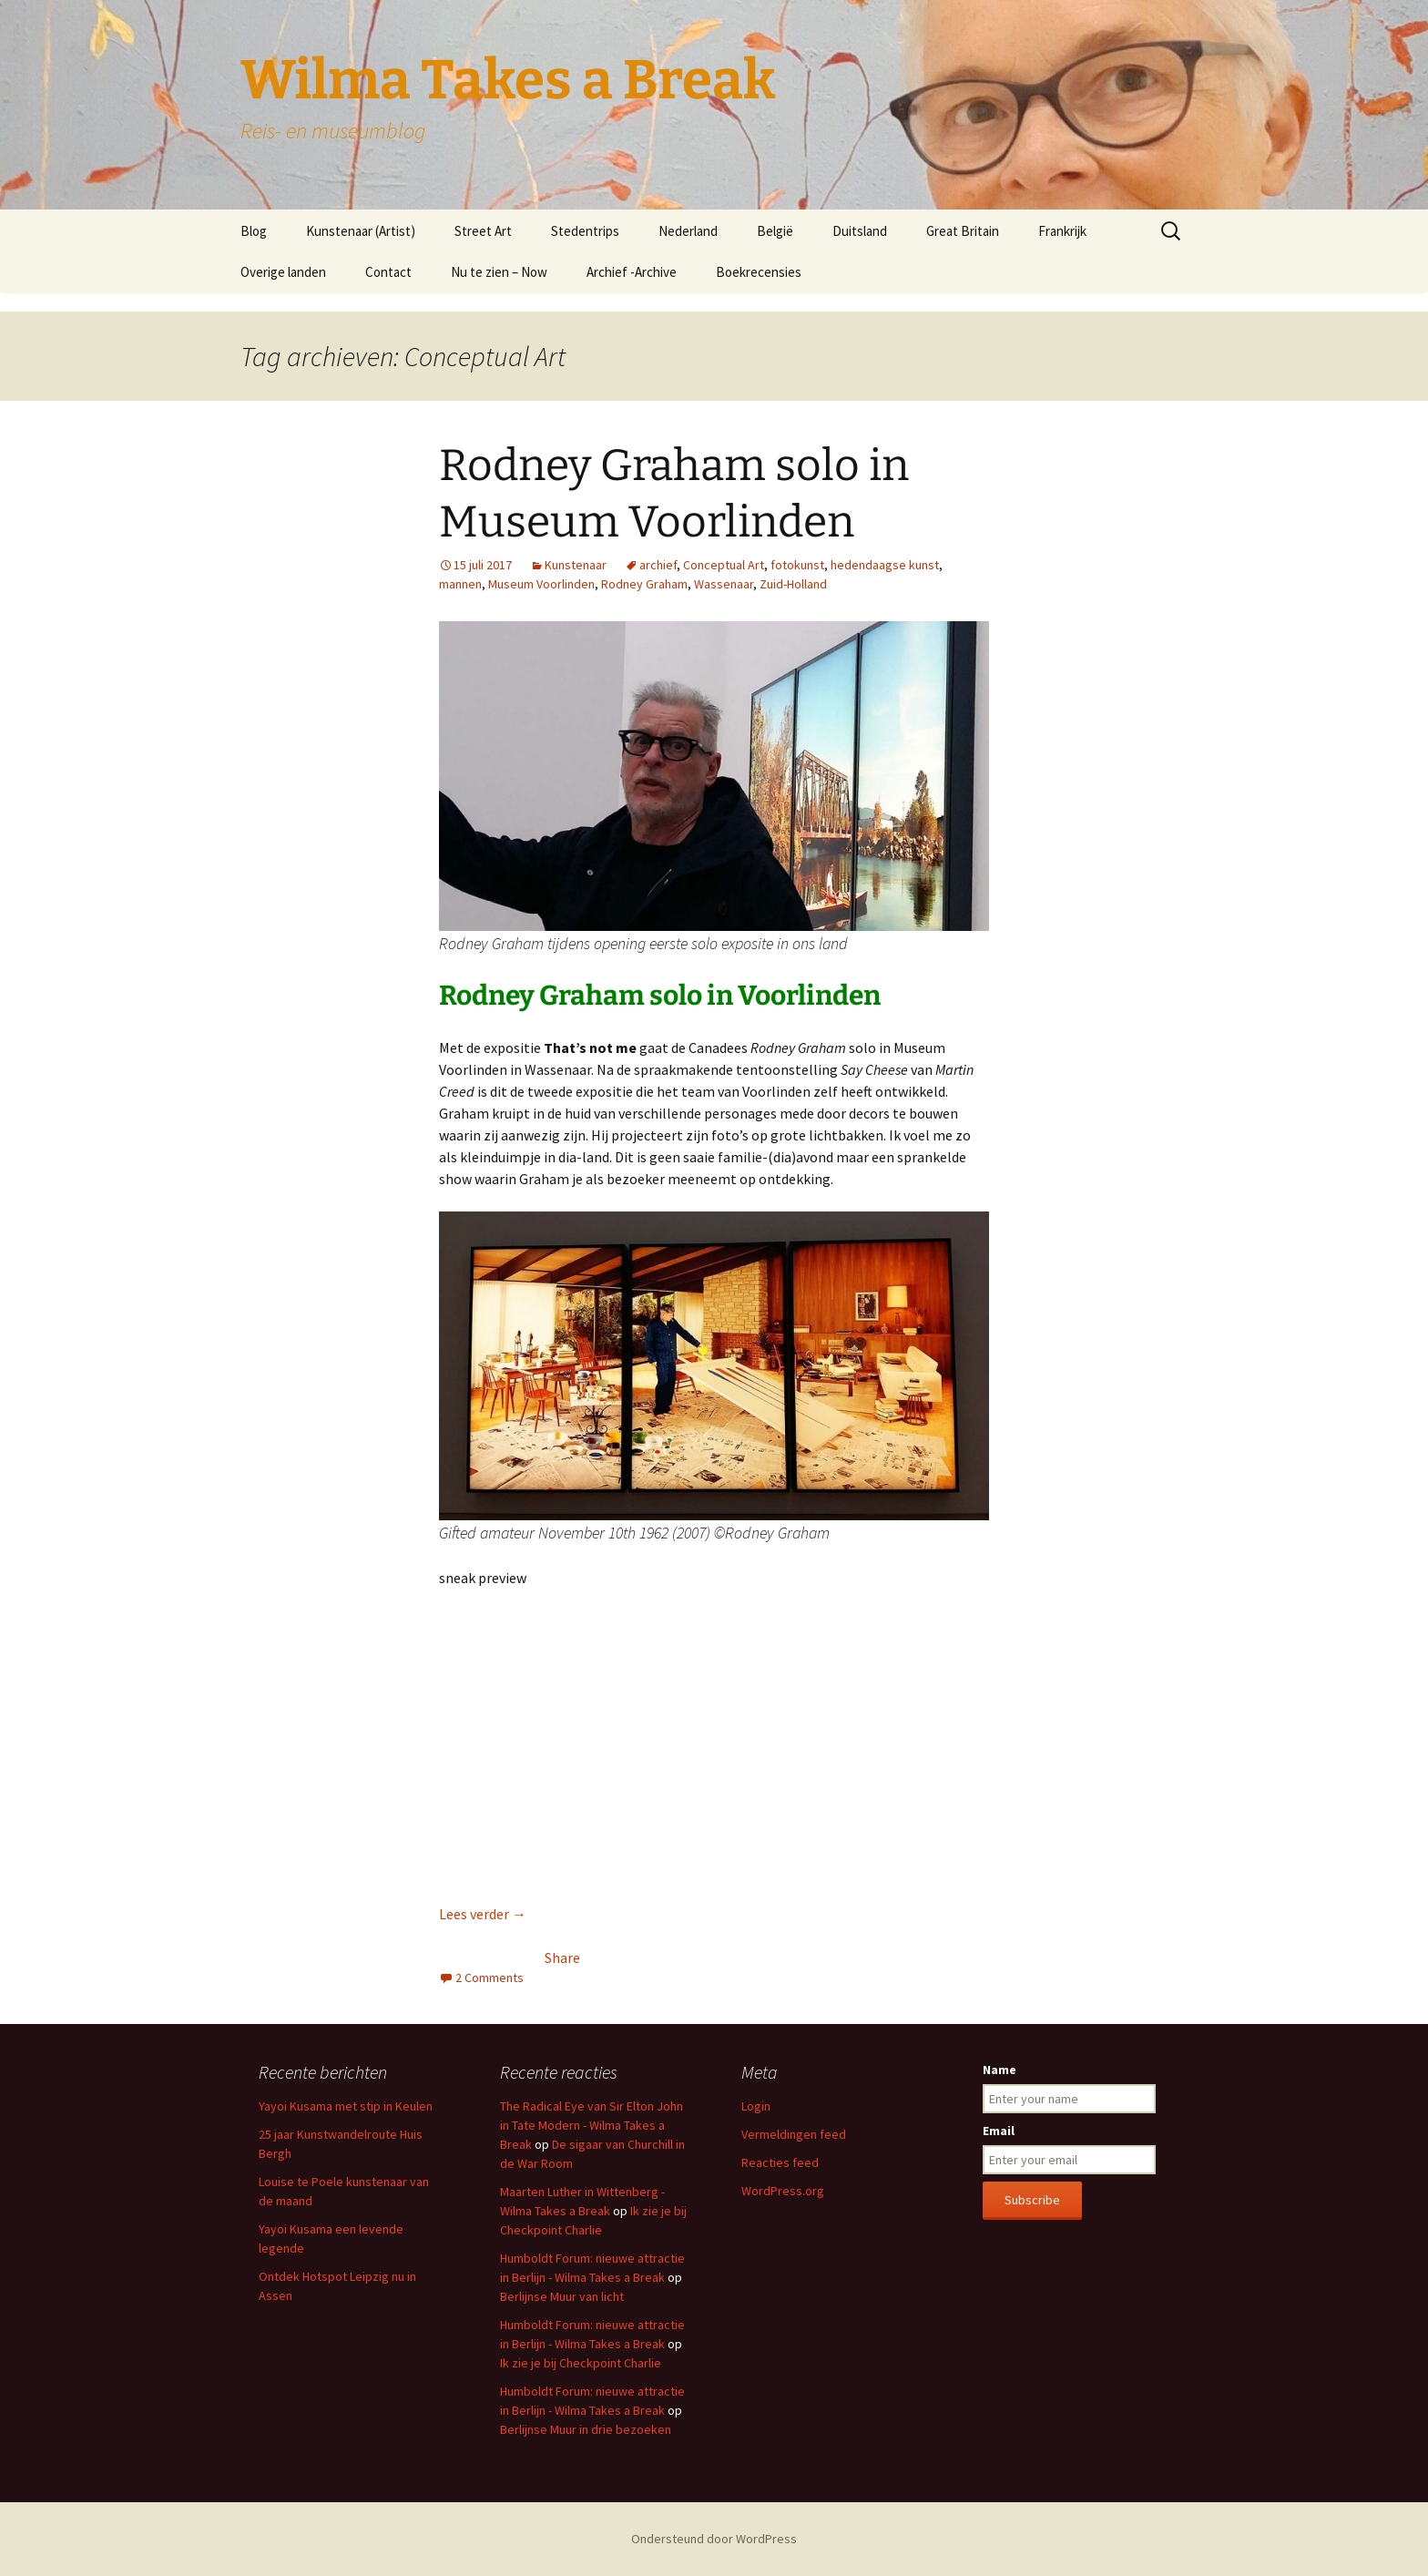 This screenshot has height=2576, width=1428. Describe the element at coordinates (793, 584) in the screenshot. I see `Zuid-Holland` at that location.